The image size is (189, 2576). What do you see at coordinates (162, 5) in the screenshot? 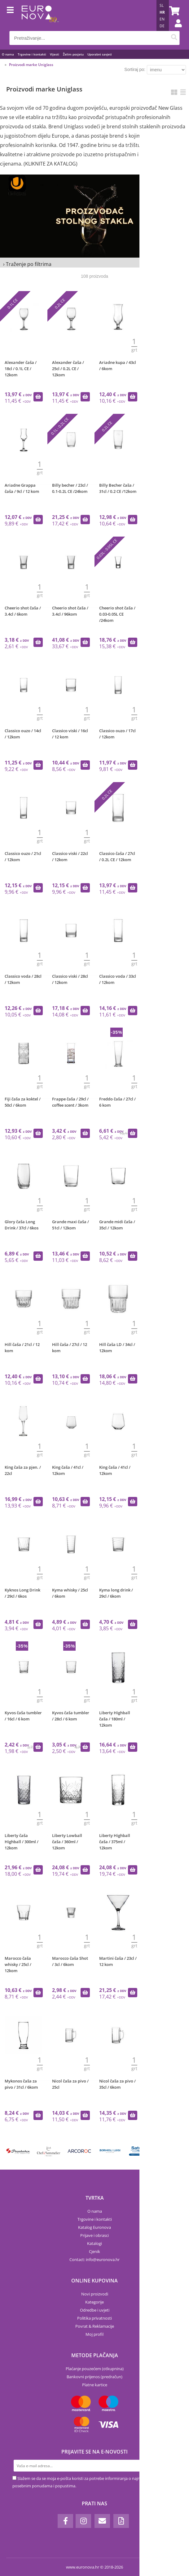
I see `SL` at bounding box center [162, 5].